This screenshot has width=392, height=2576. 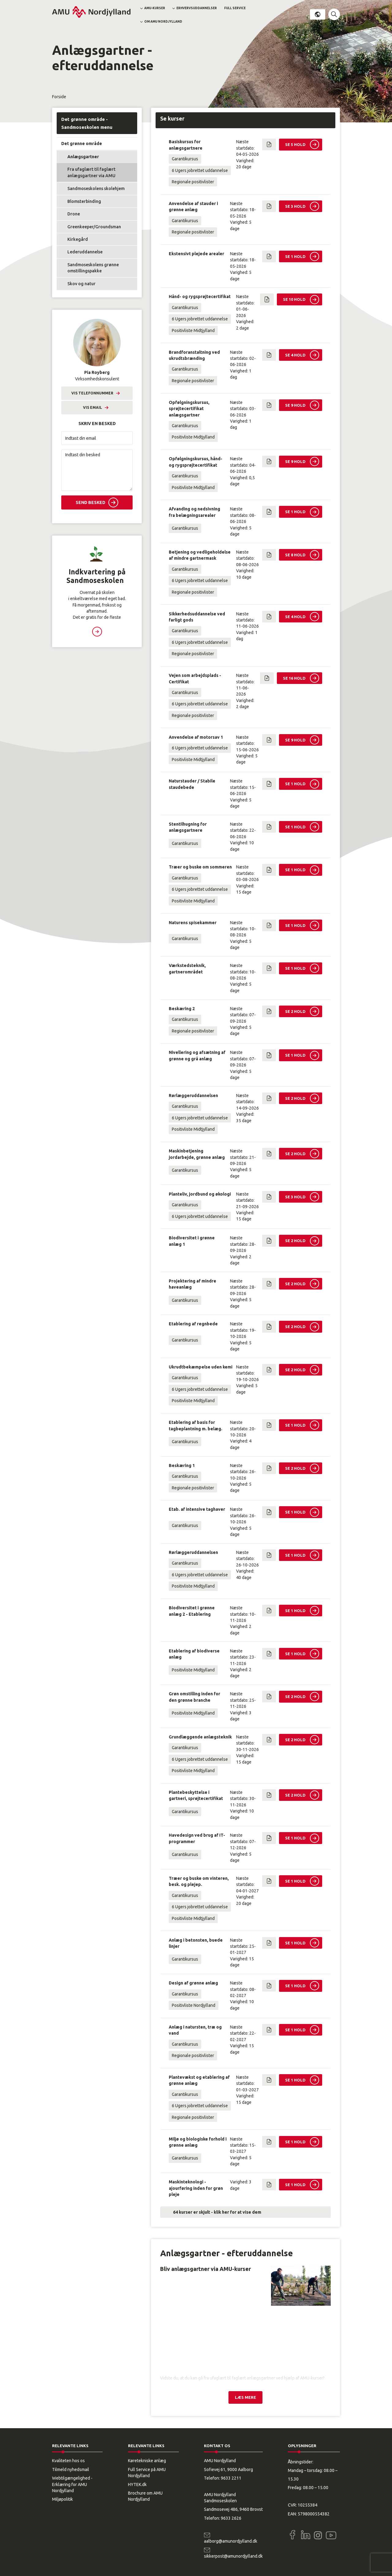 I want to click on Blomsterbinding, so click(x=84, y=201).